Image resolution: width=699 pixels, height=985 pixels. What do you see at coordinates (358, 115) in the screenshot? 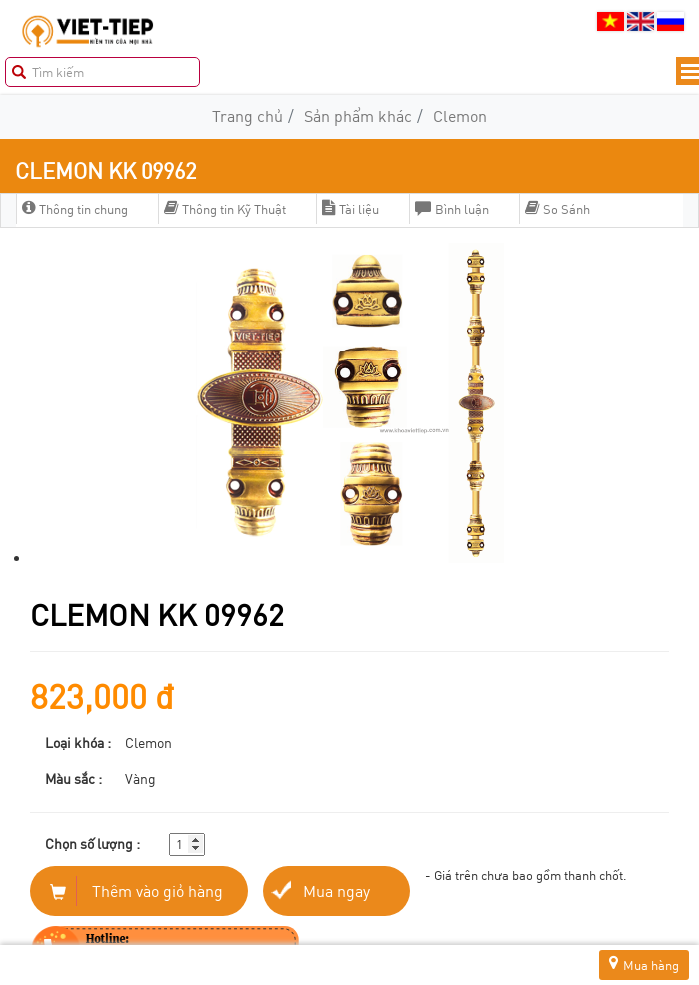
I see `Sản phẩm khác` at bounding box center [358, 115].